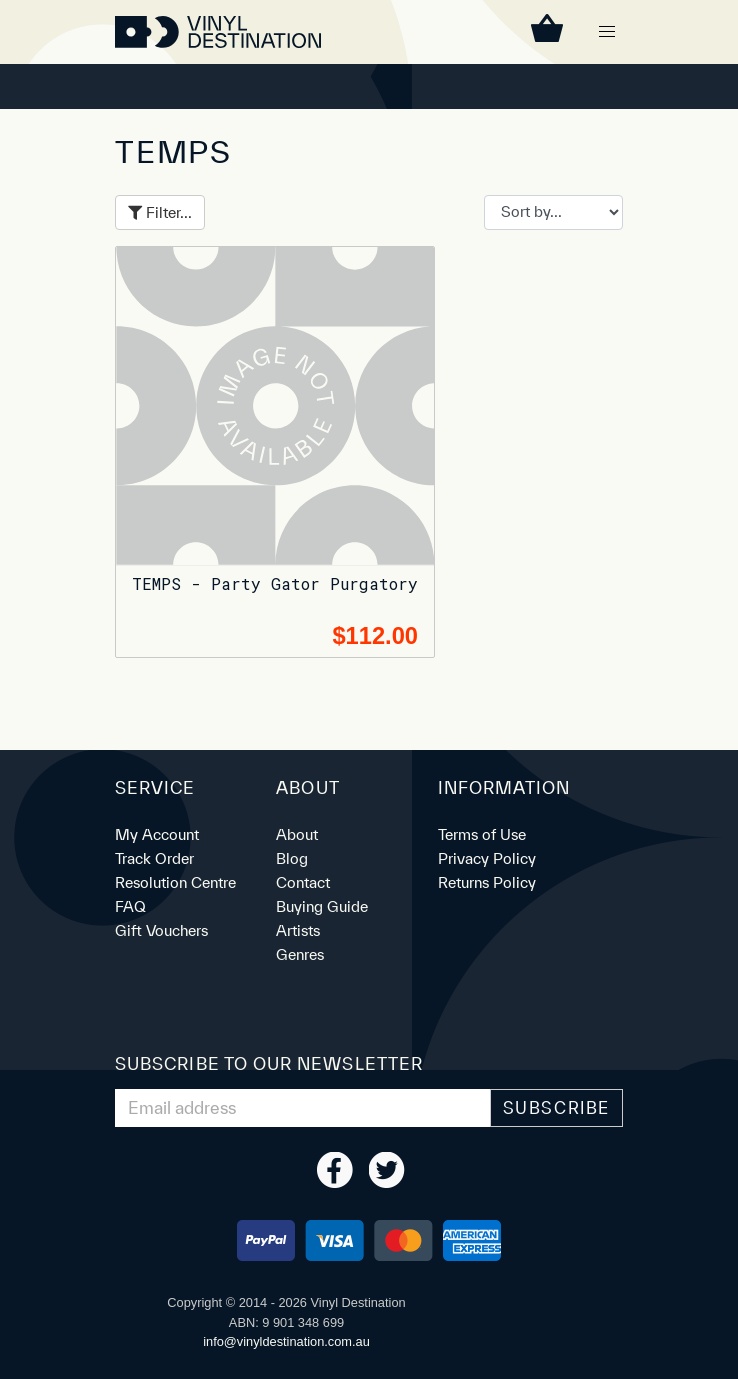 The height and width of the screenshot is (1379, 738). What do you see at coordinates (482, 834) in the screenshot?
I see `Terms of Use` at bounding box center [482, 834].